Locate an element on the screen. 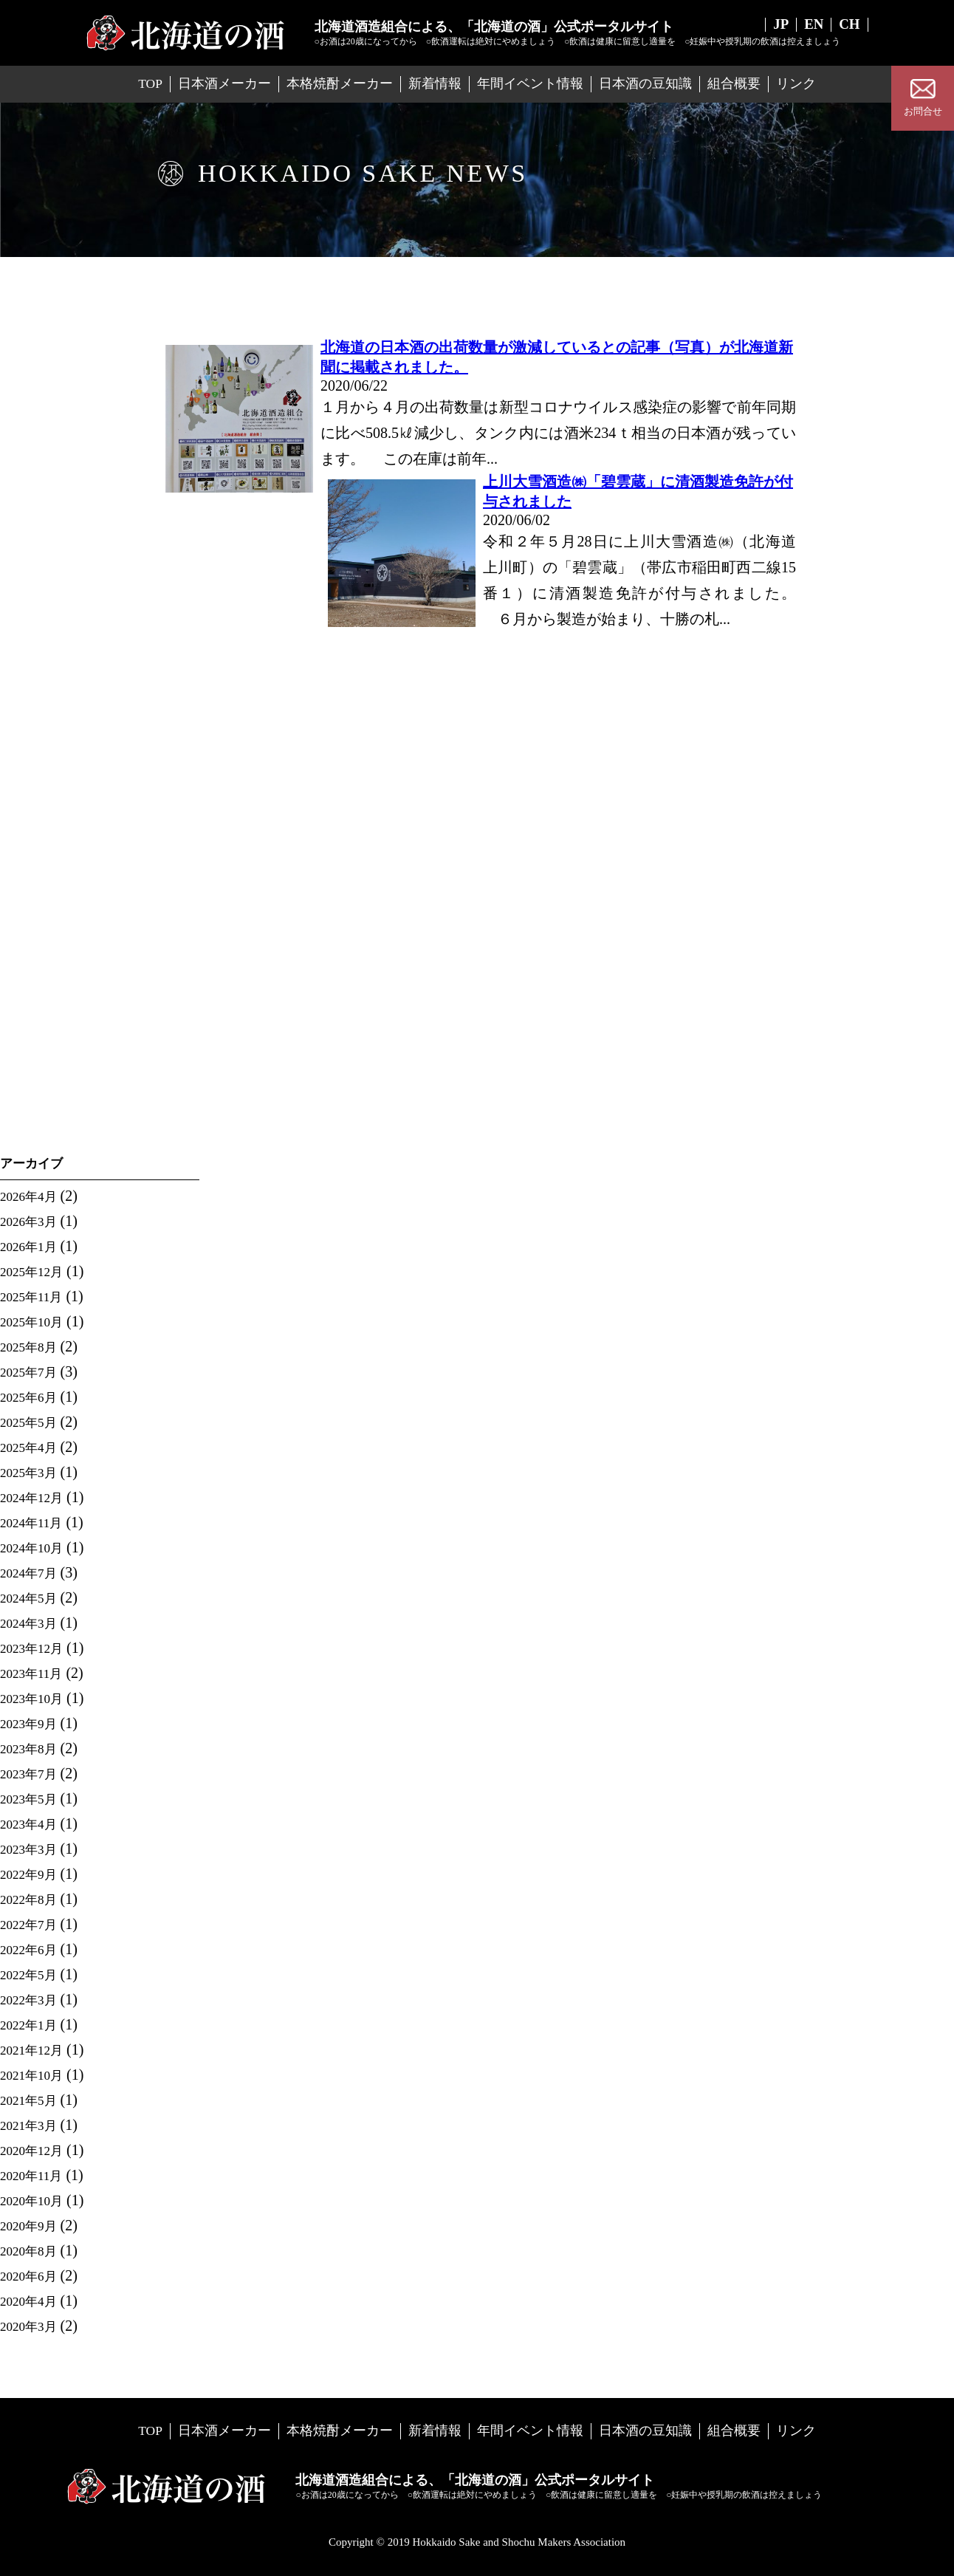  2022年7月 is located at coordinates (28, 1925).